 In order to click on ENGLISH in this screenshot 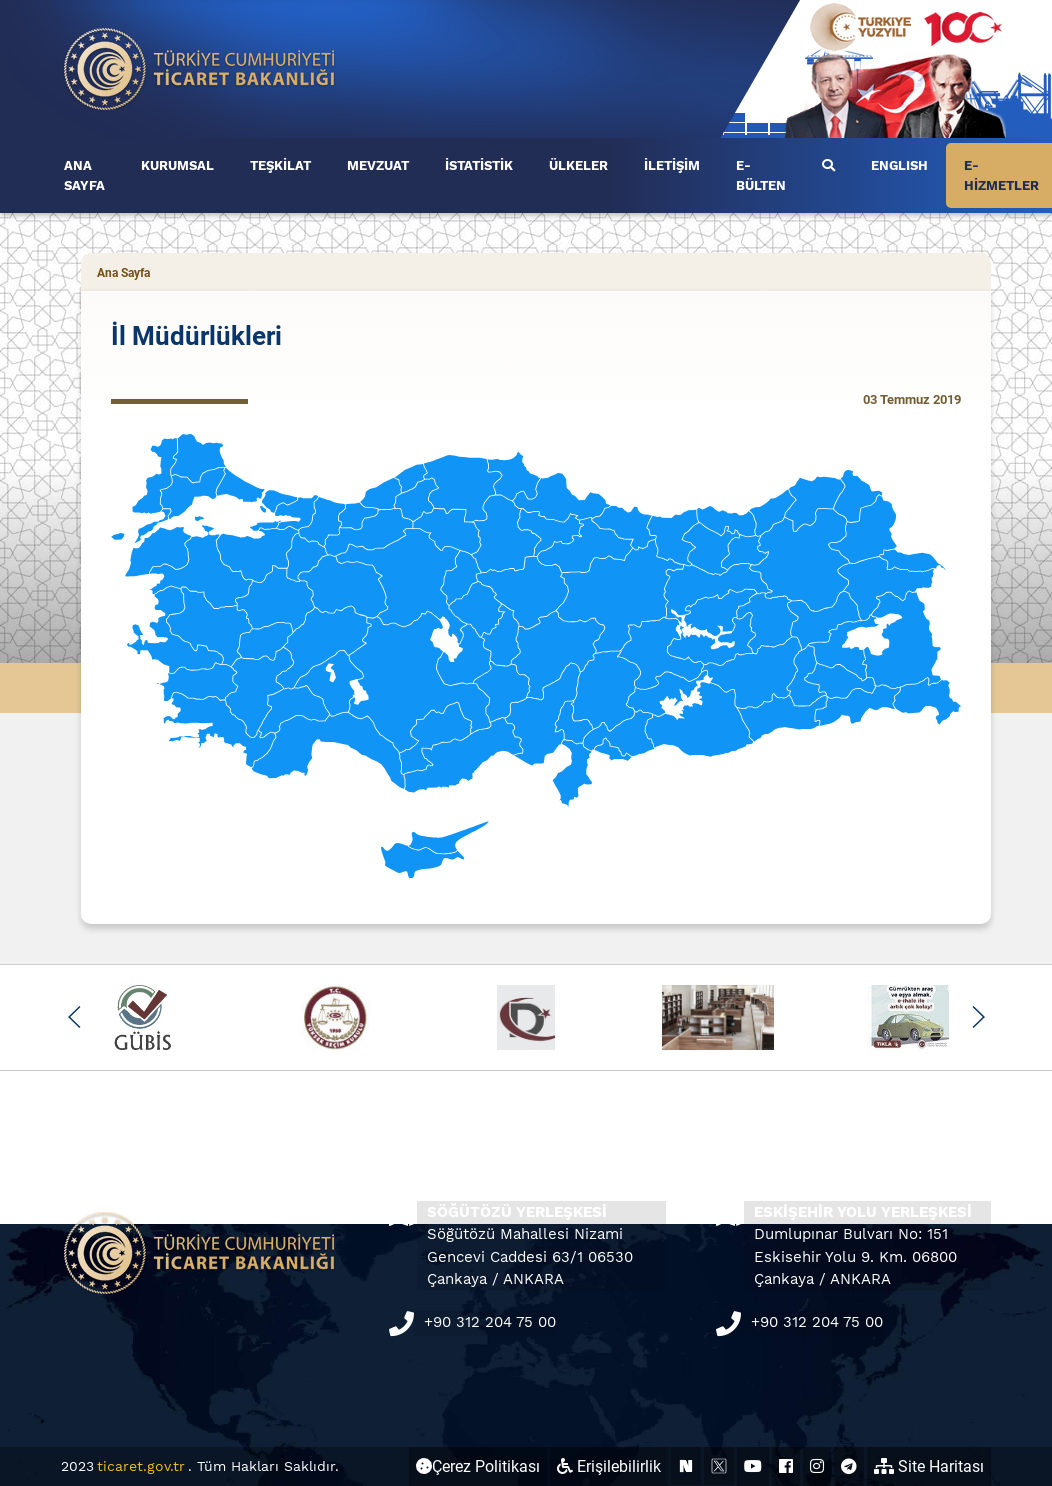, I will do `click(899, 165)`.